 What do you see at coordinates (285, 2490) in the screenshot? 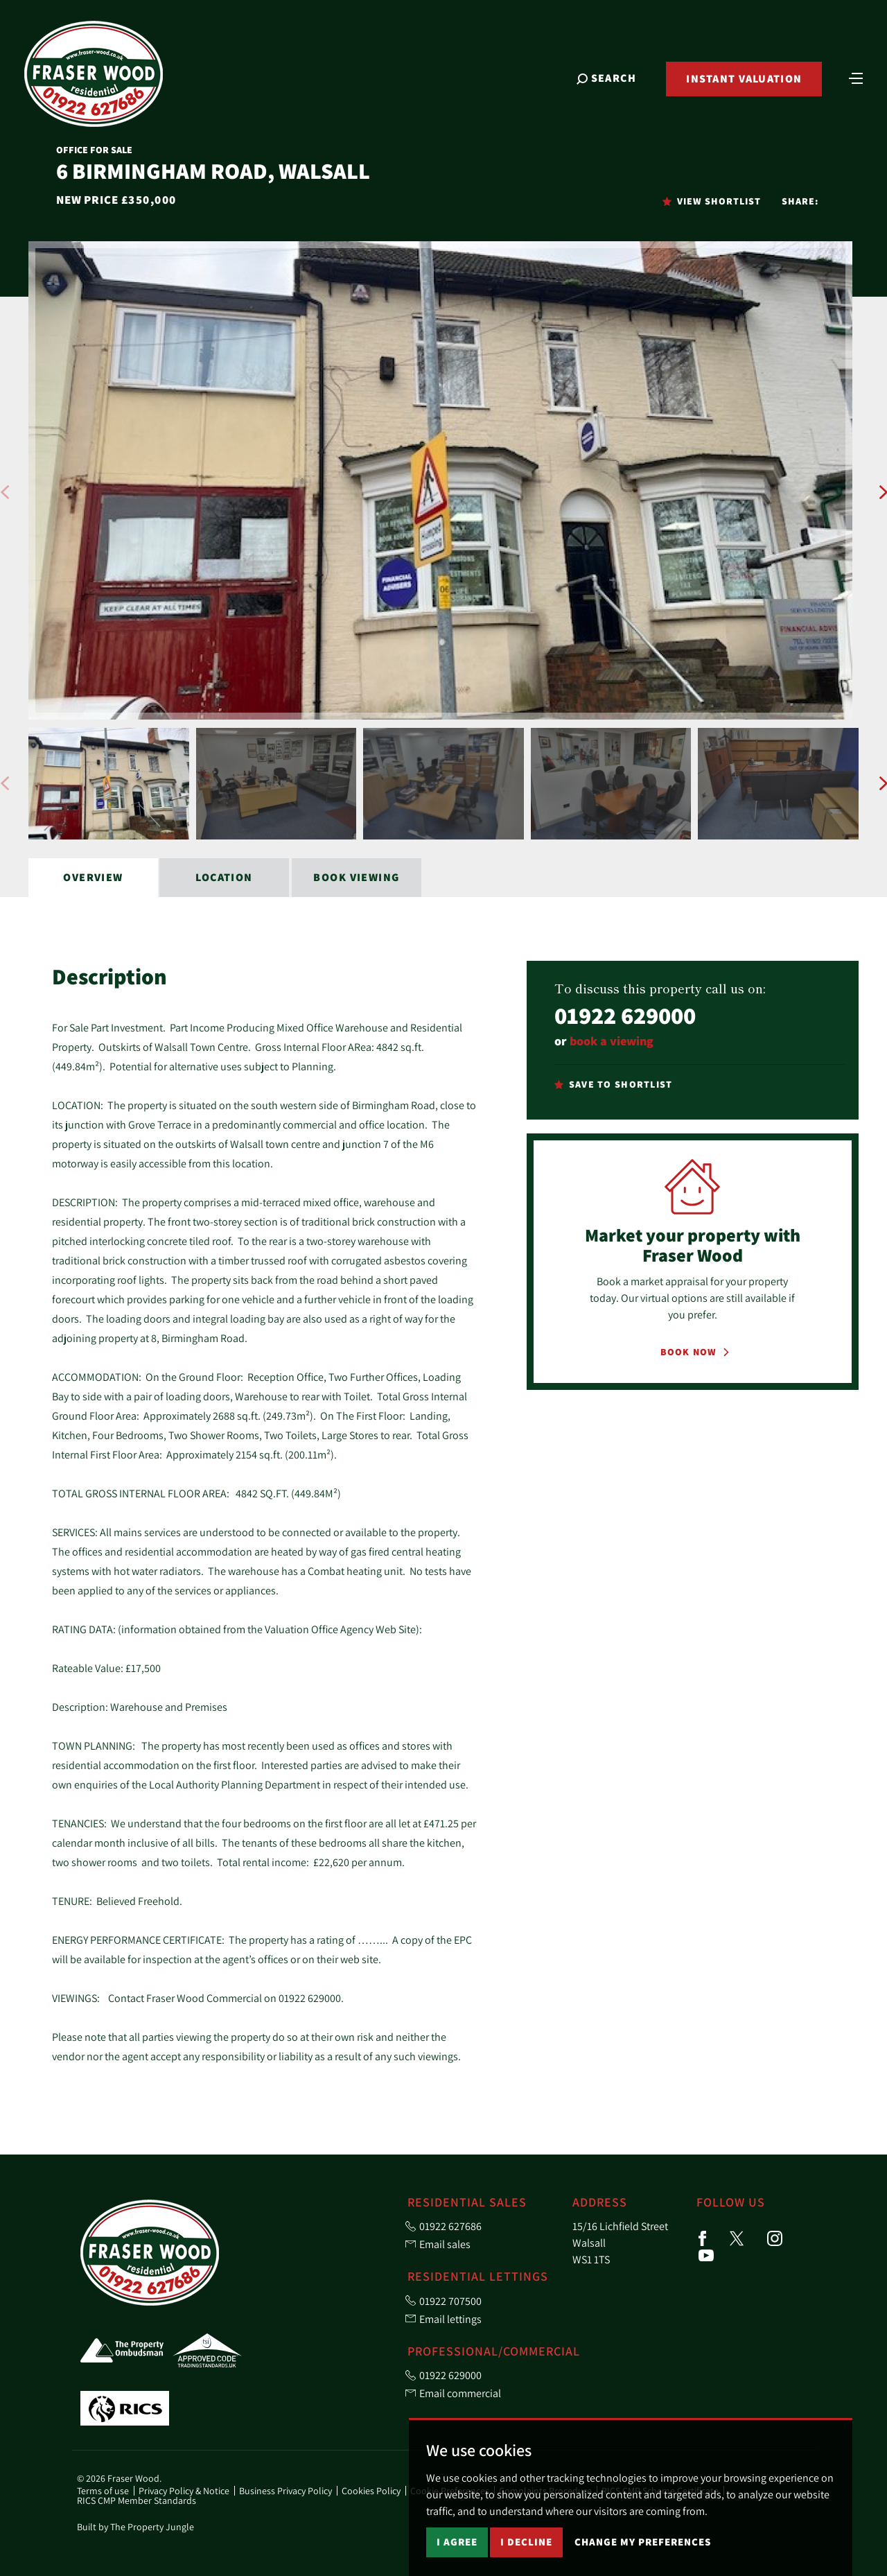
I see `Business Privacy Policy` at bounding box center [285, 2490].